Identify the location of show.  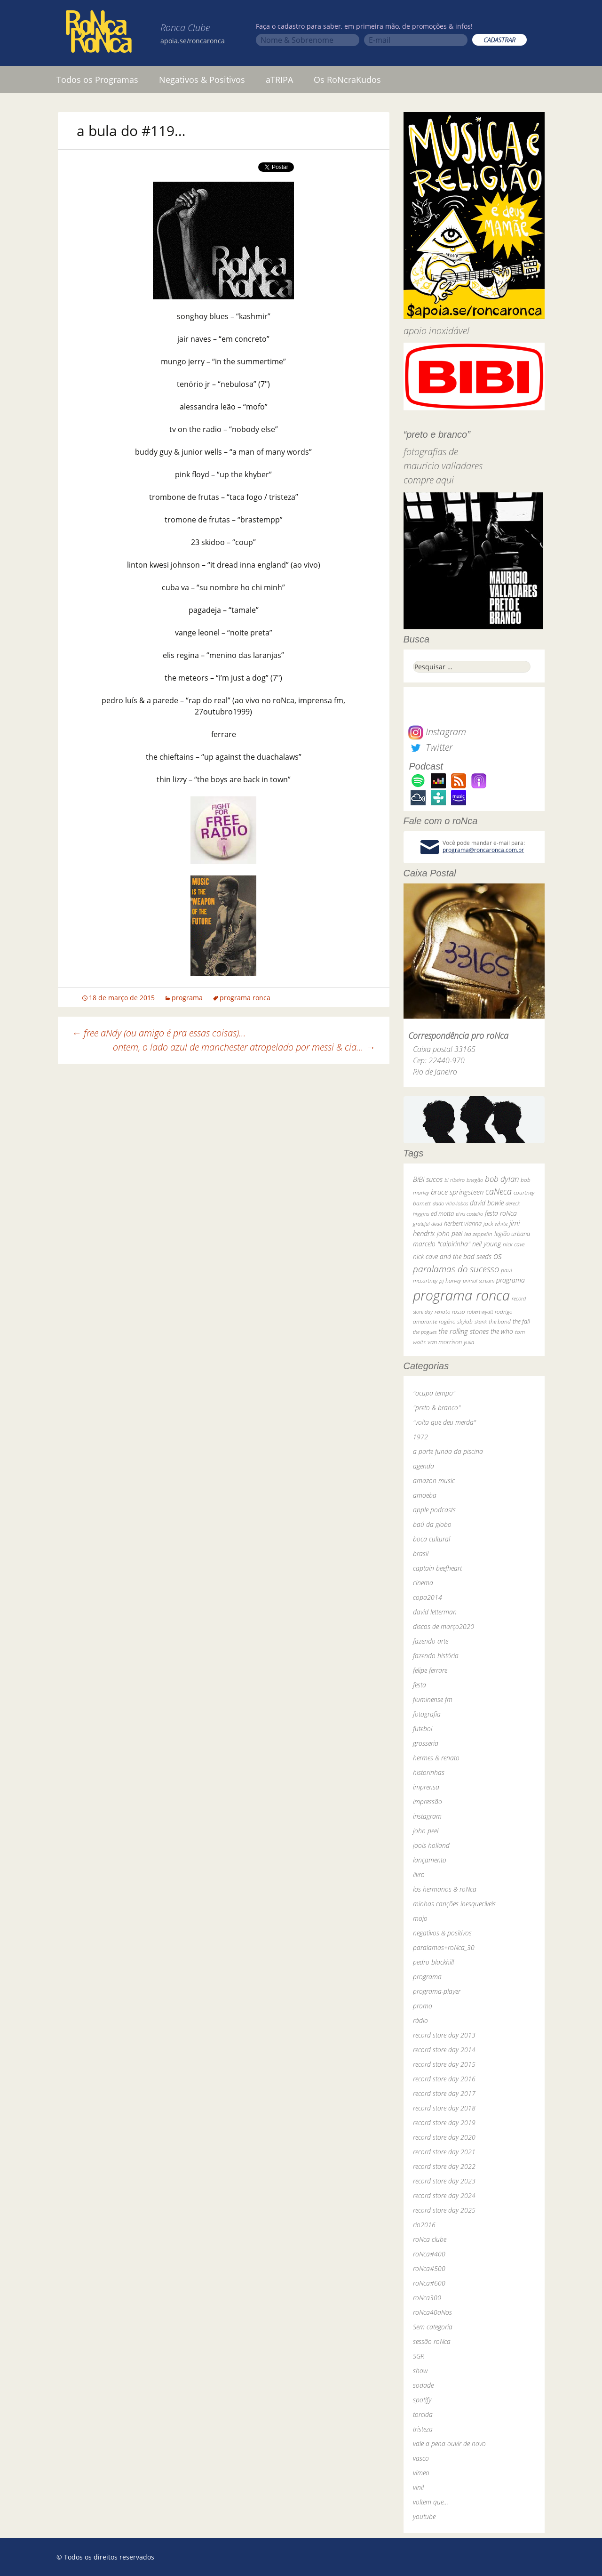
(420, 2370).